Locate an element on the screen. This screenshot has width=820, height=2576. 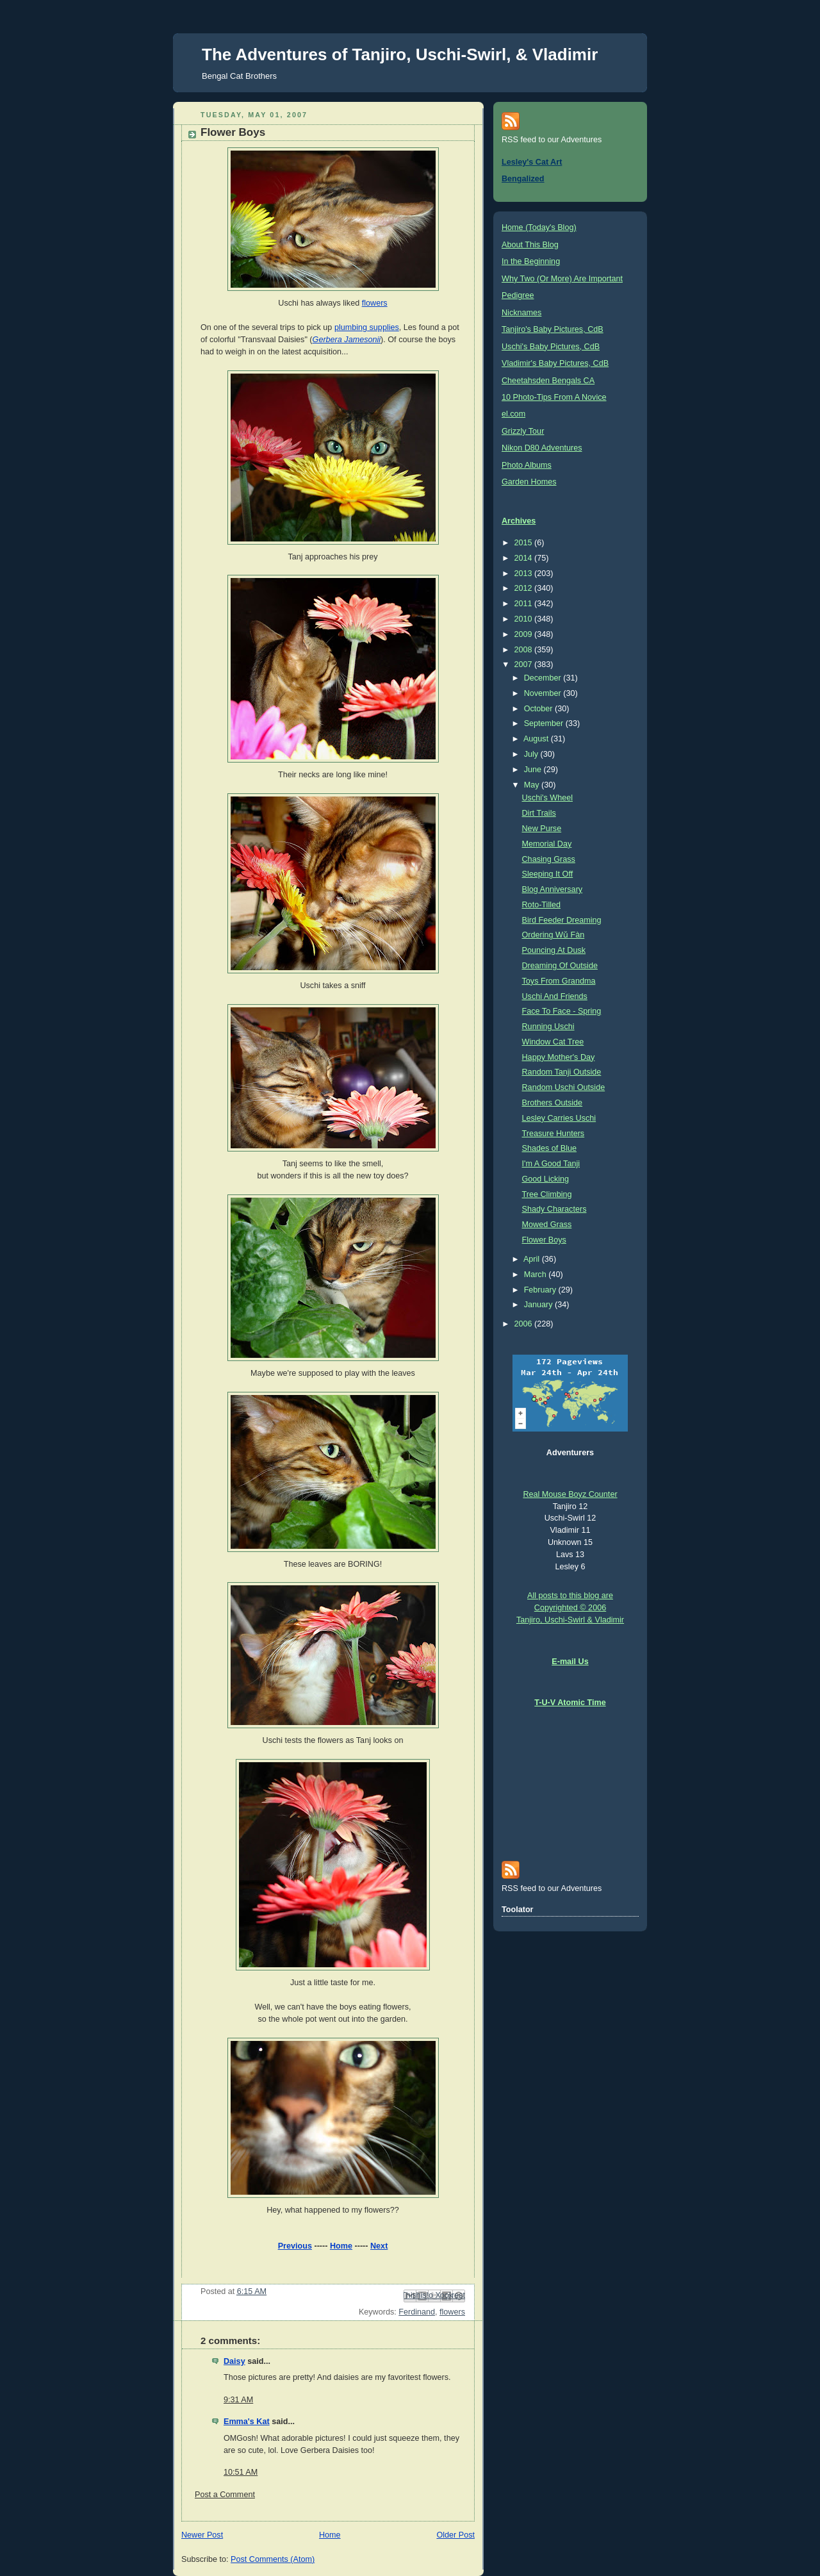
Face To Face - Spring is located at coordinates (562, 1011).